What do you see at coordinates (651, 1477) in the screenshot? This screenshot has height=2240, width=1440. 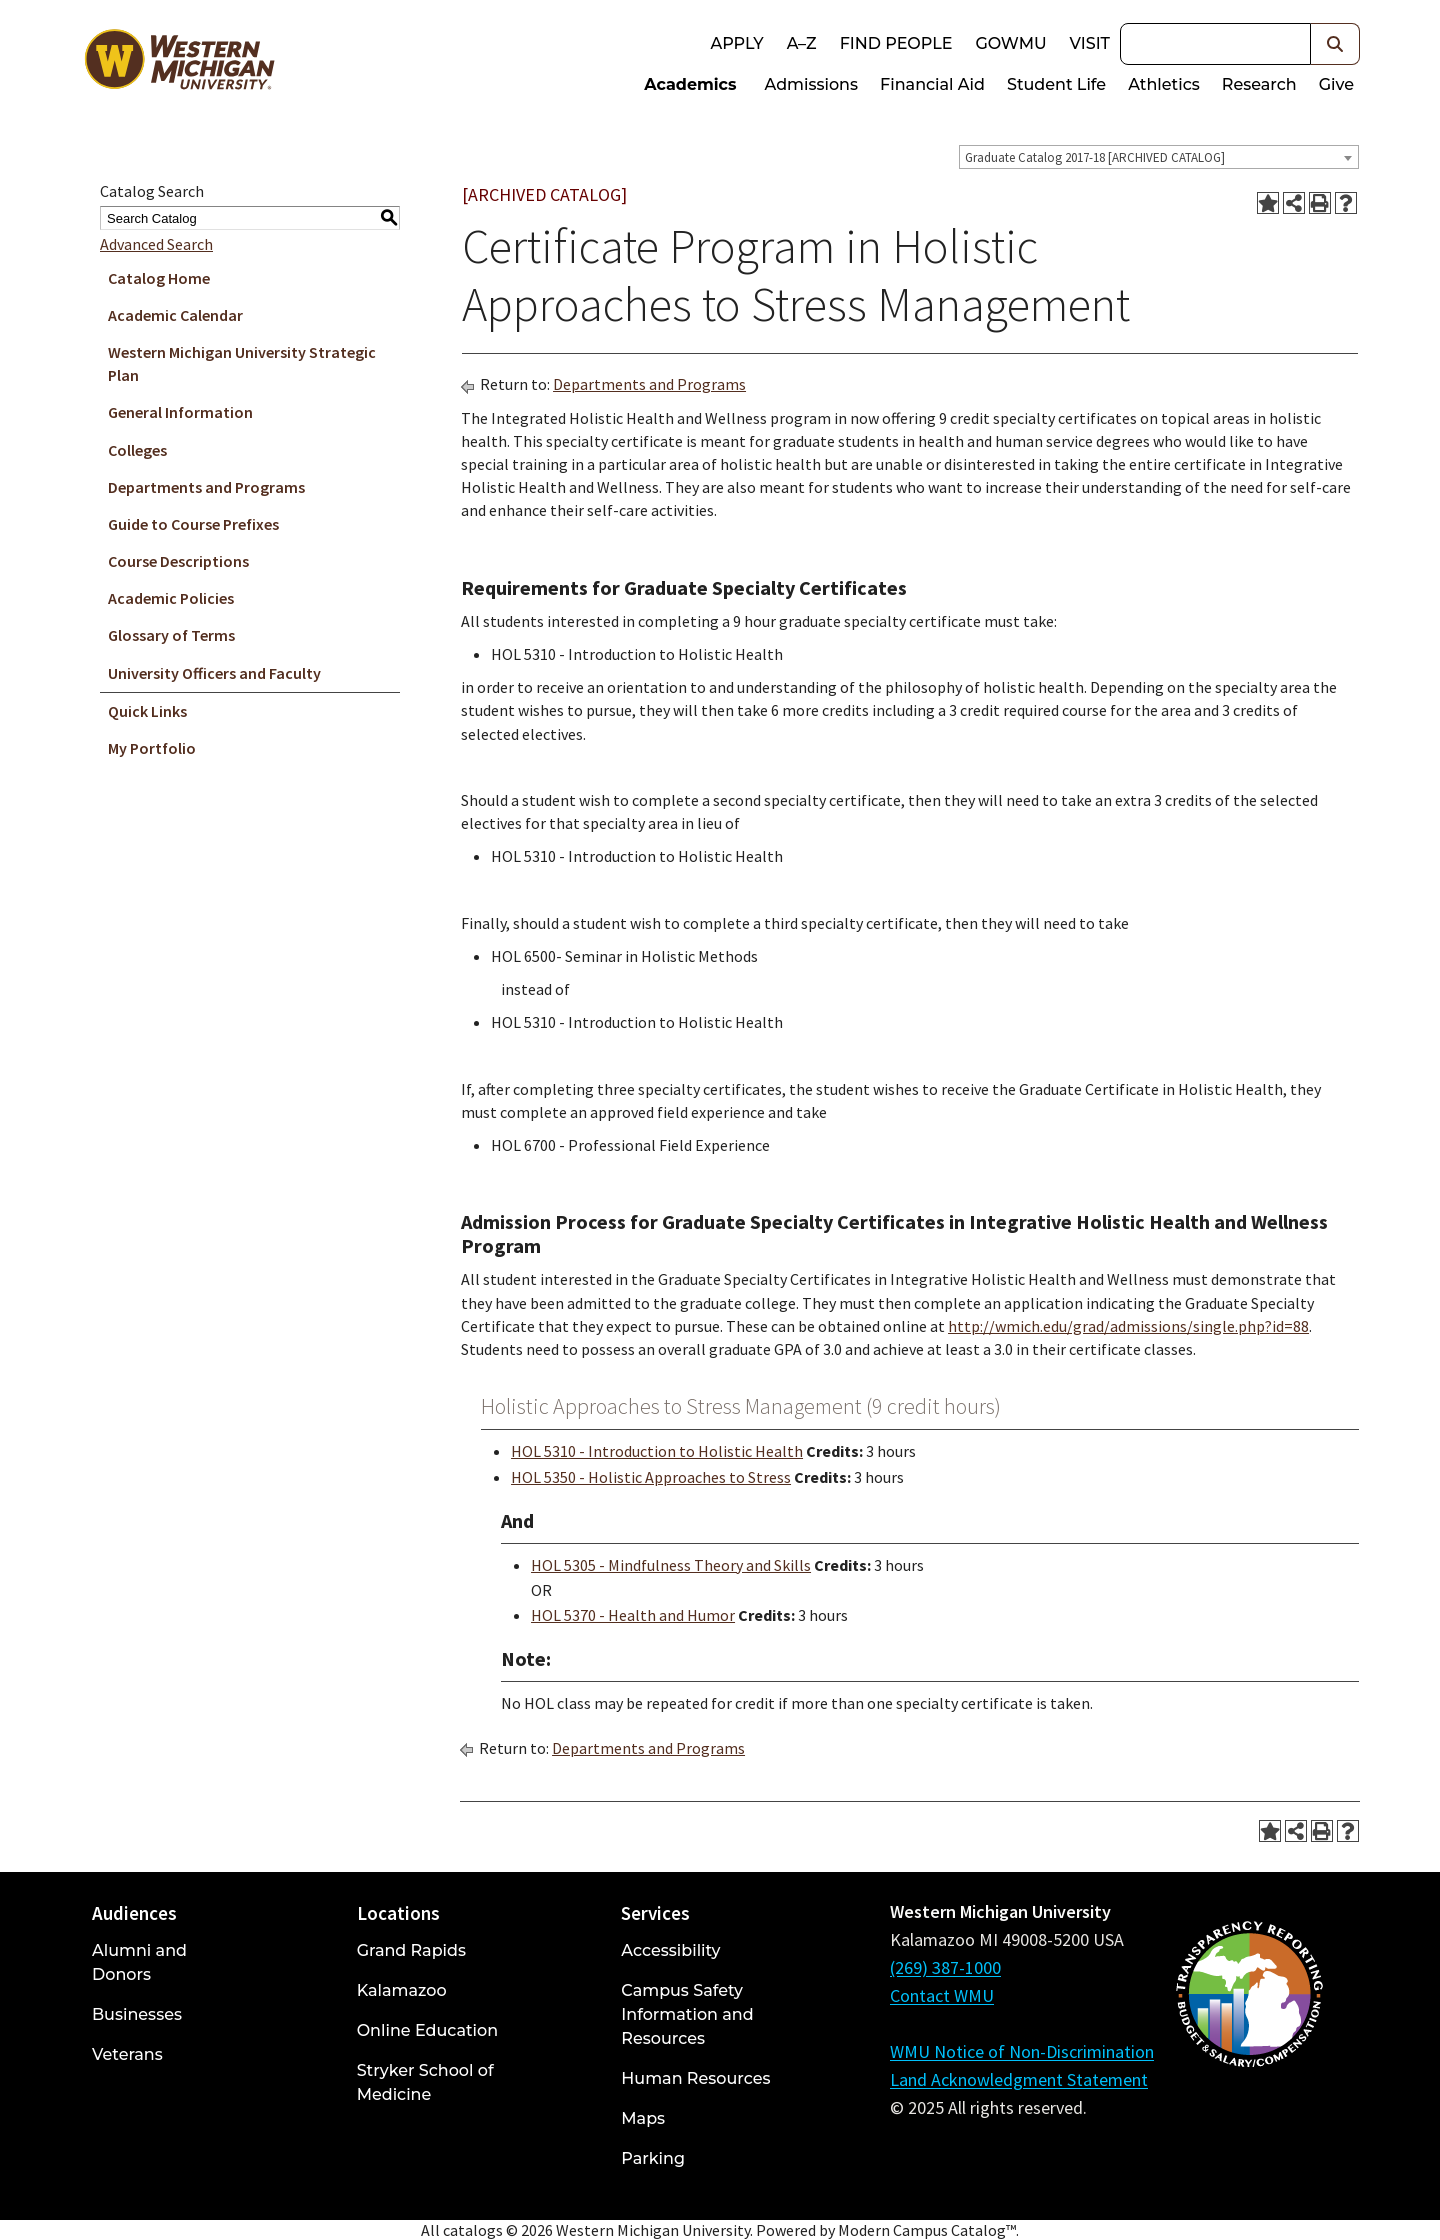 I see `HOL 5350 - Holistic Approaches to Stress` at bounding box center [651, 1477].